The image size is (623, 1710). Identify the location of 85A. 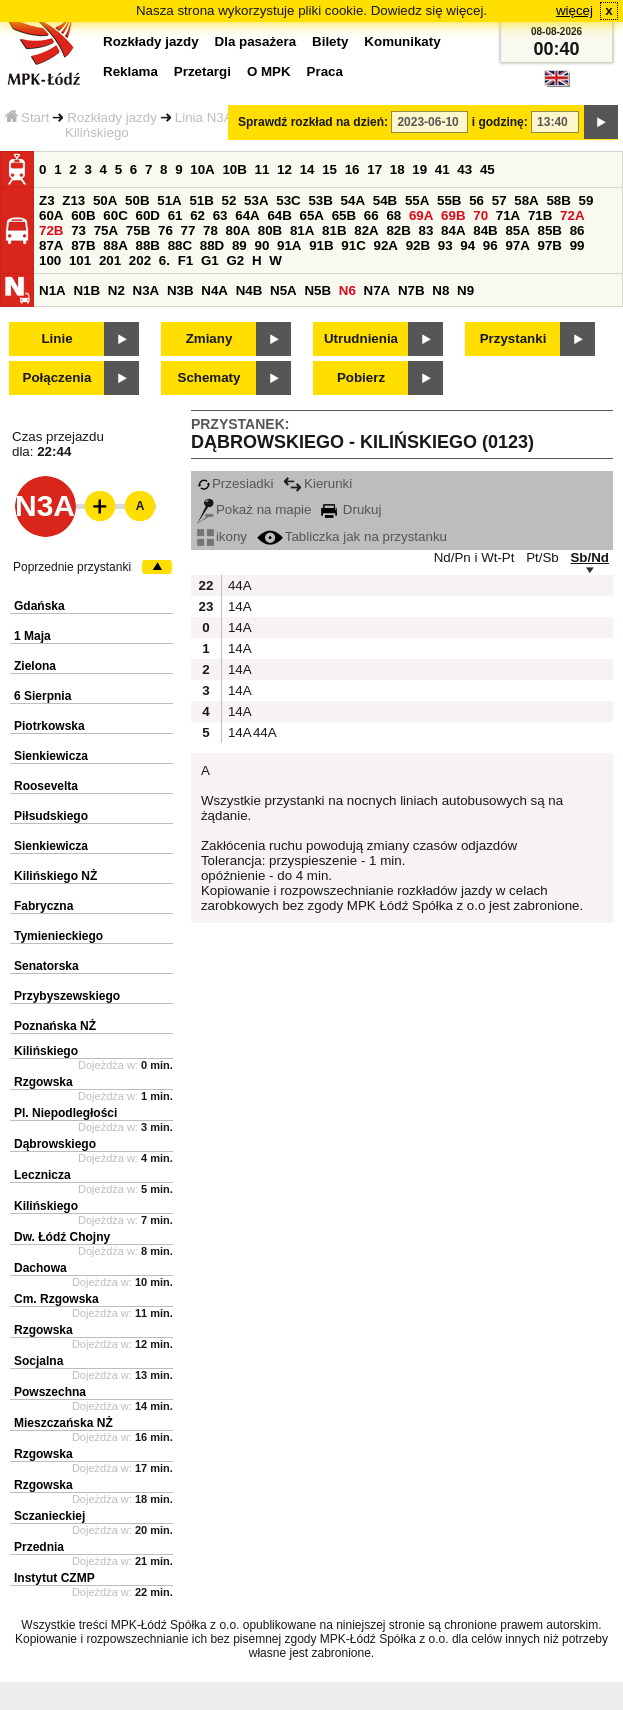
(517, 230).